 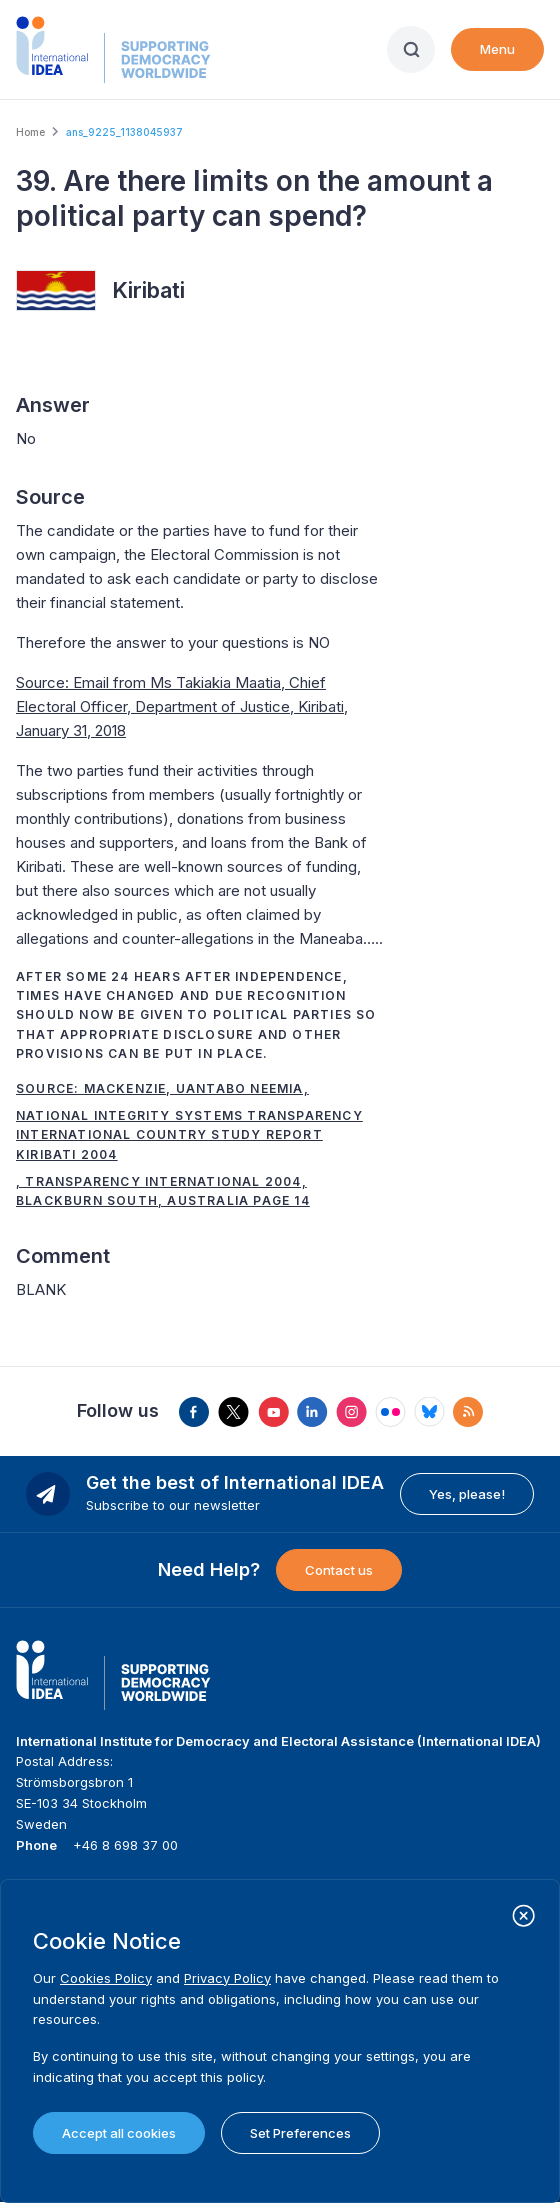 What do you see at coordinates (106, 1978) in the screenshot?
I see `Cookies Policy` at bounding box center [106, 1978].